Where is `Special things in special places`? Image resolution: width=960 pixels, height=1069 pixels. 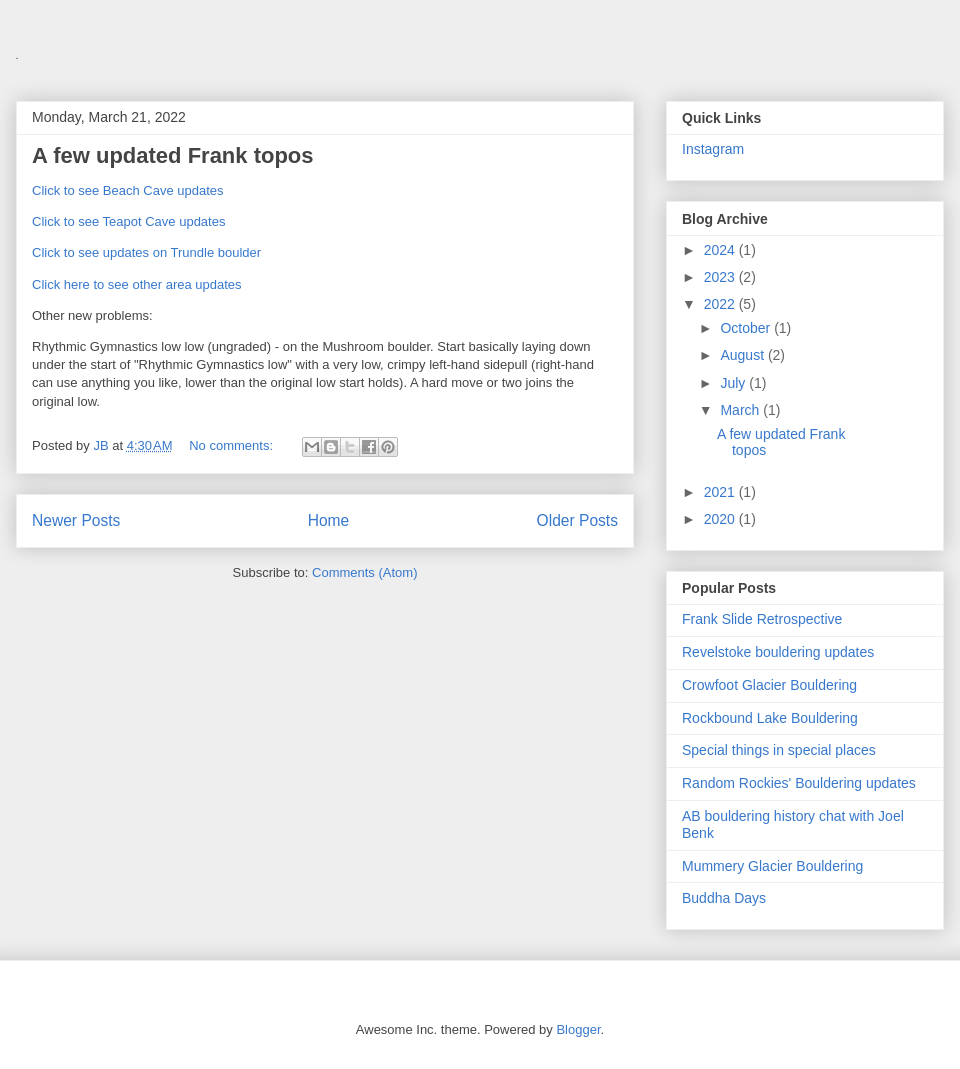
Special things in special places is located at coordinates (779, 750).